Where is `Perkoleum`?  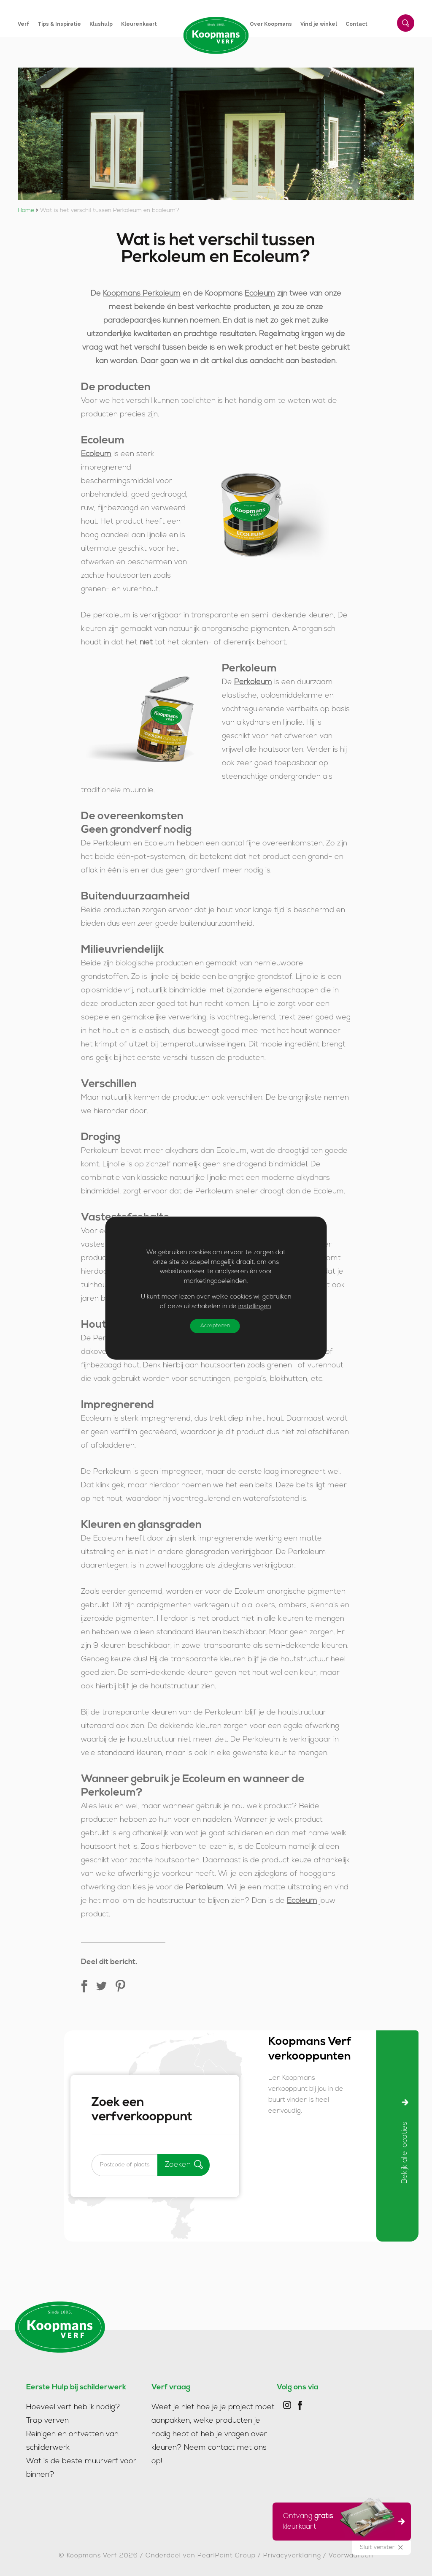
Perkoleum is located at coordinates (253, 682).